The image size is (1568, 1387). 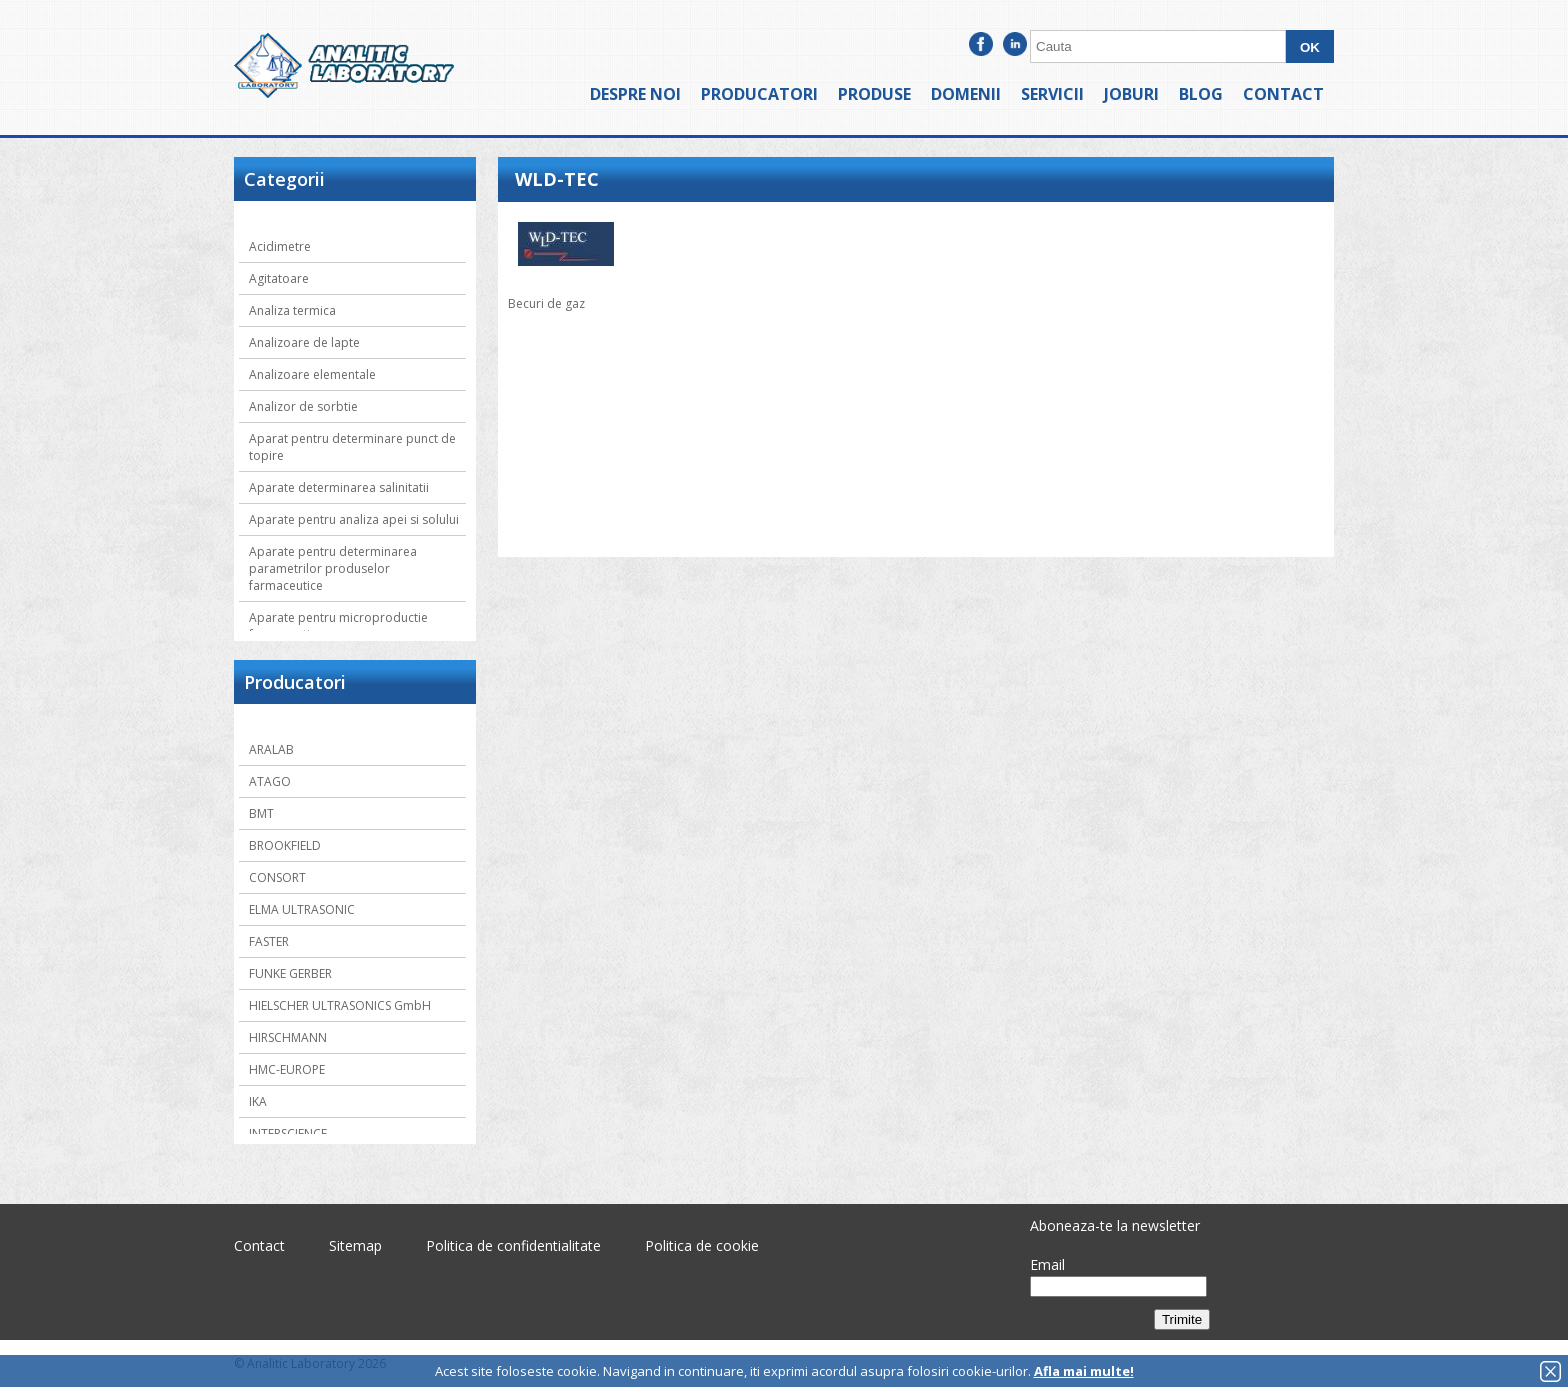 What do you see at coordinates (280, 246) in the screenshot?
I see `Acidimetre` at bounding box center [280, 246].